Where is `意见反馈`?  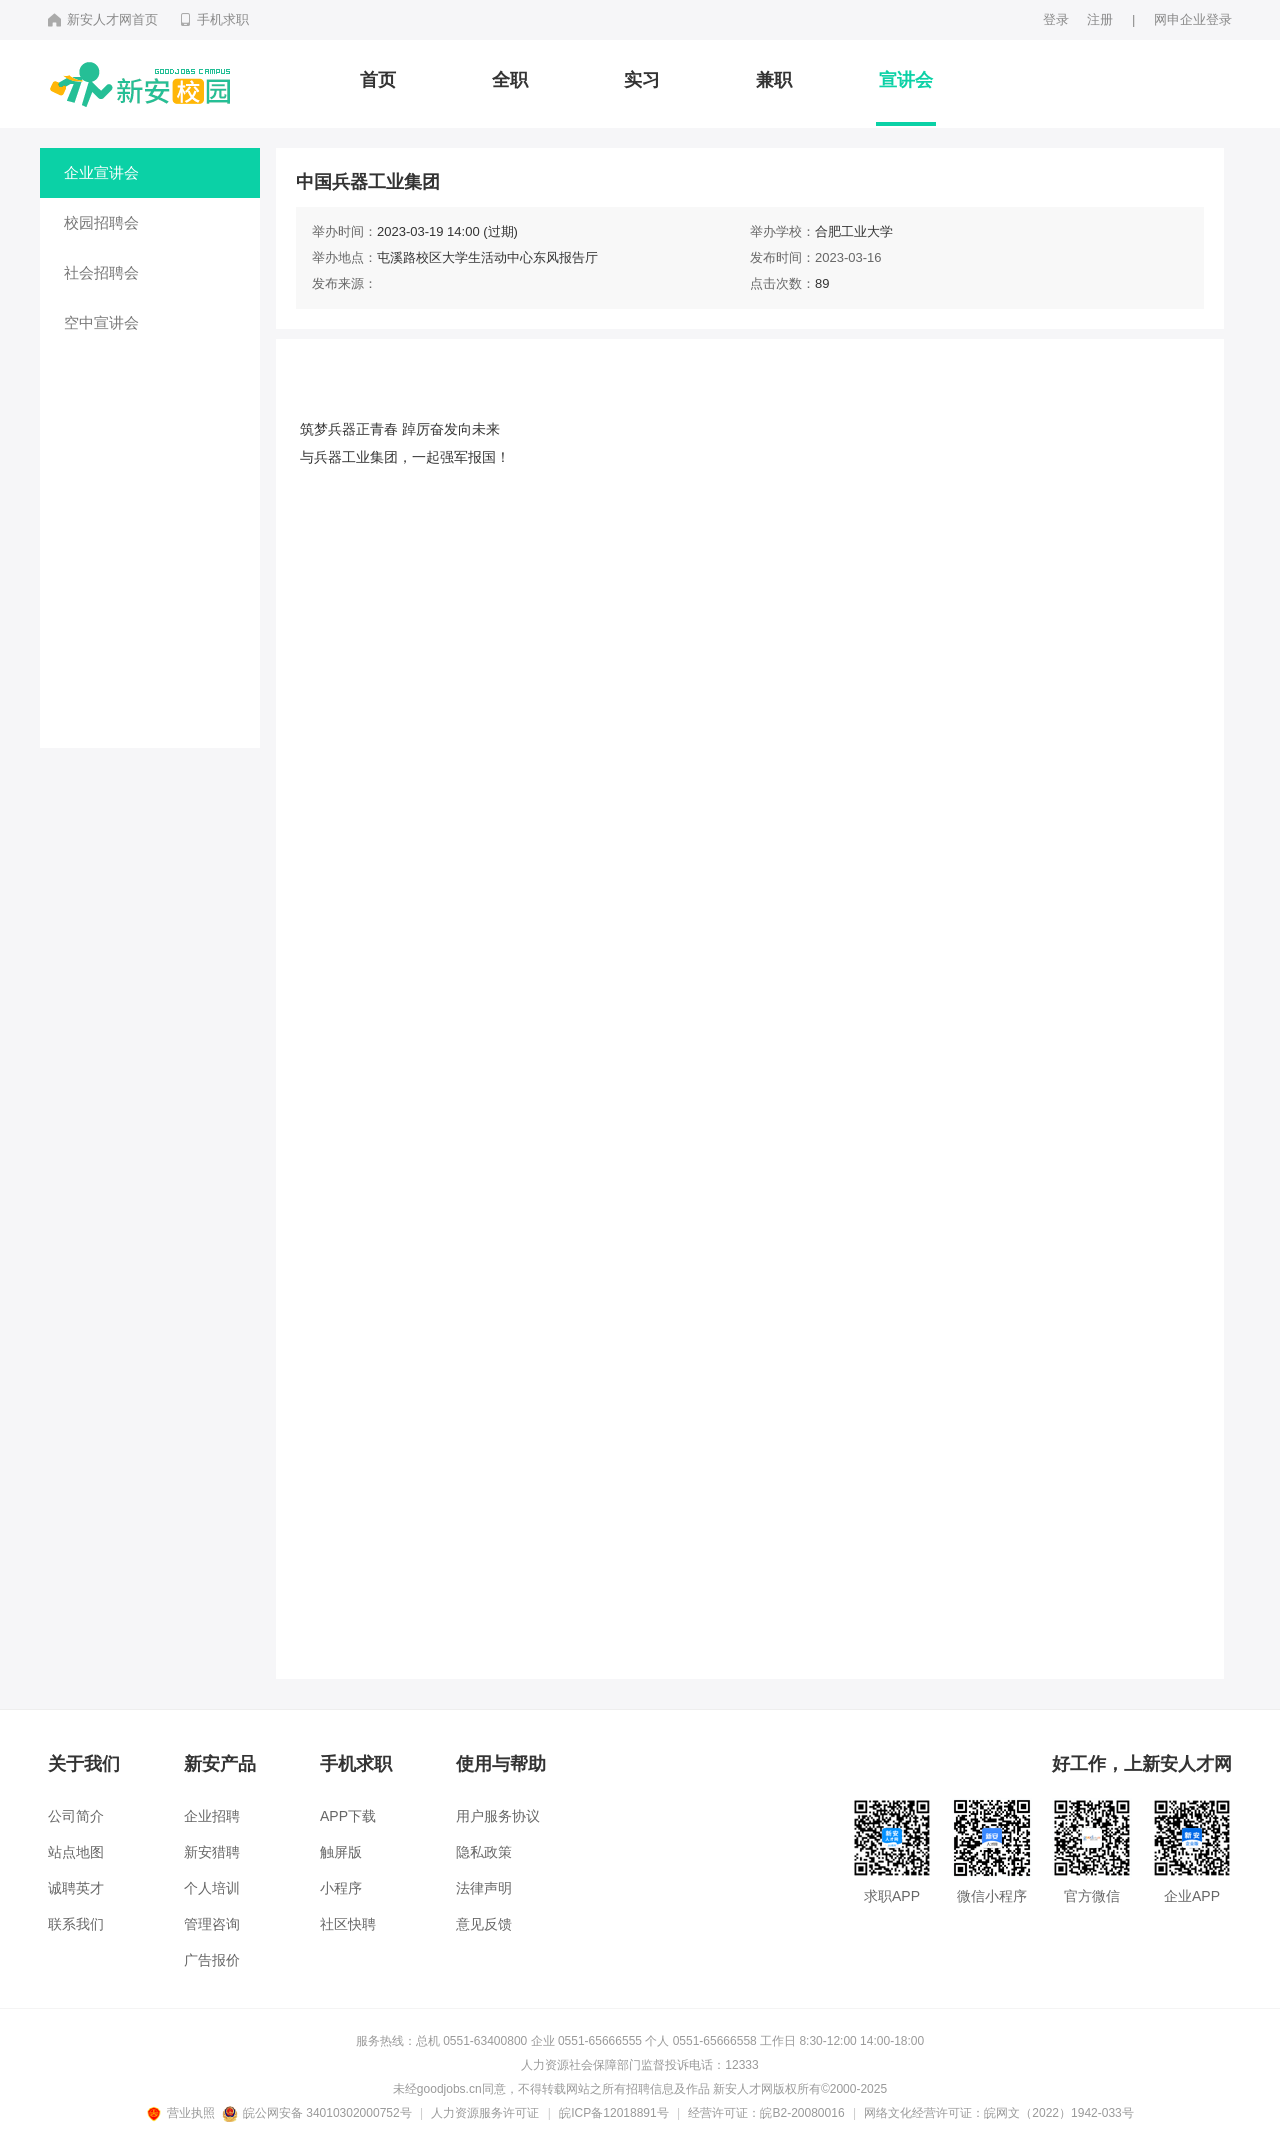 意见反馈 is located at coordinates (484, 1924).